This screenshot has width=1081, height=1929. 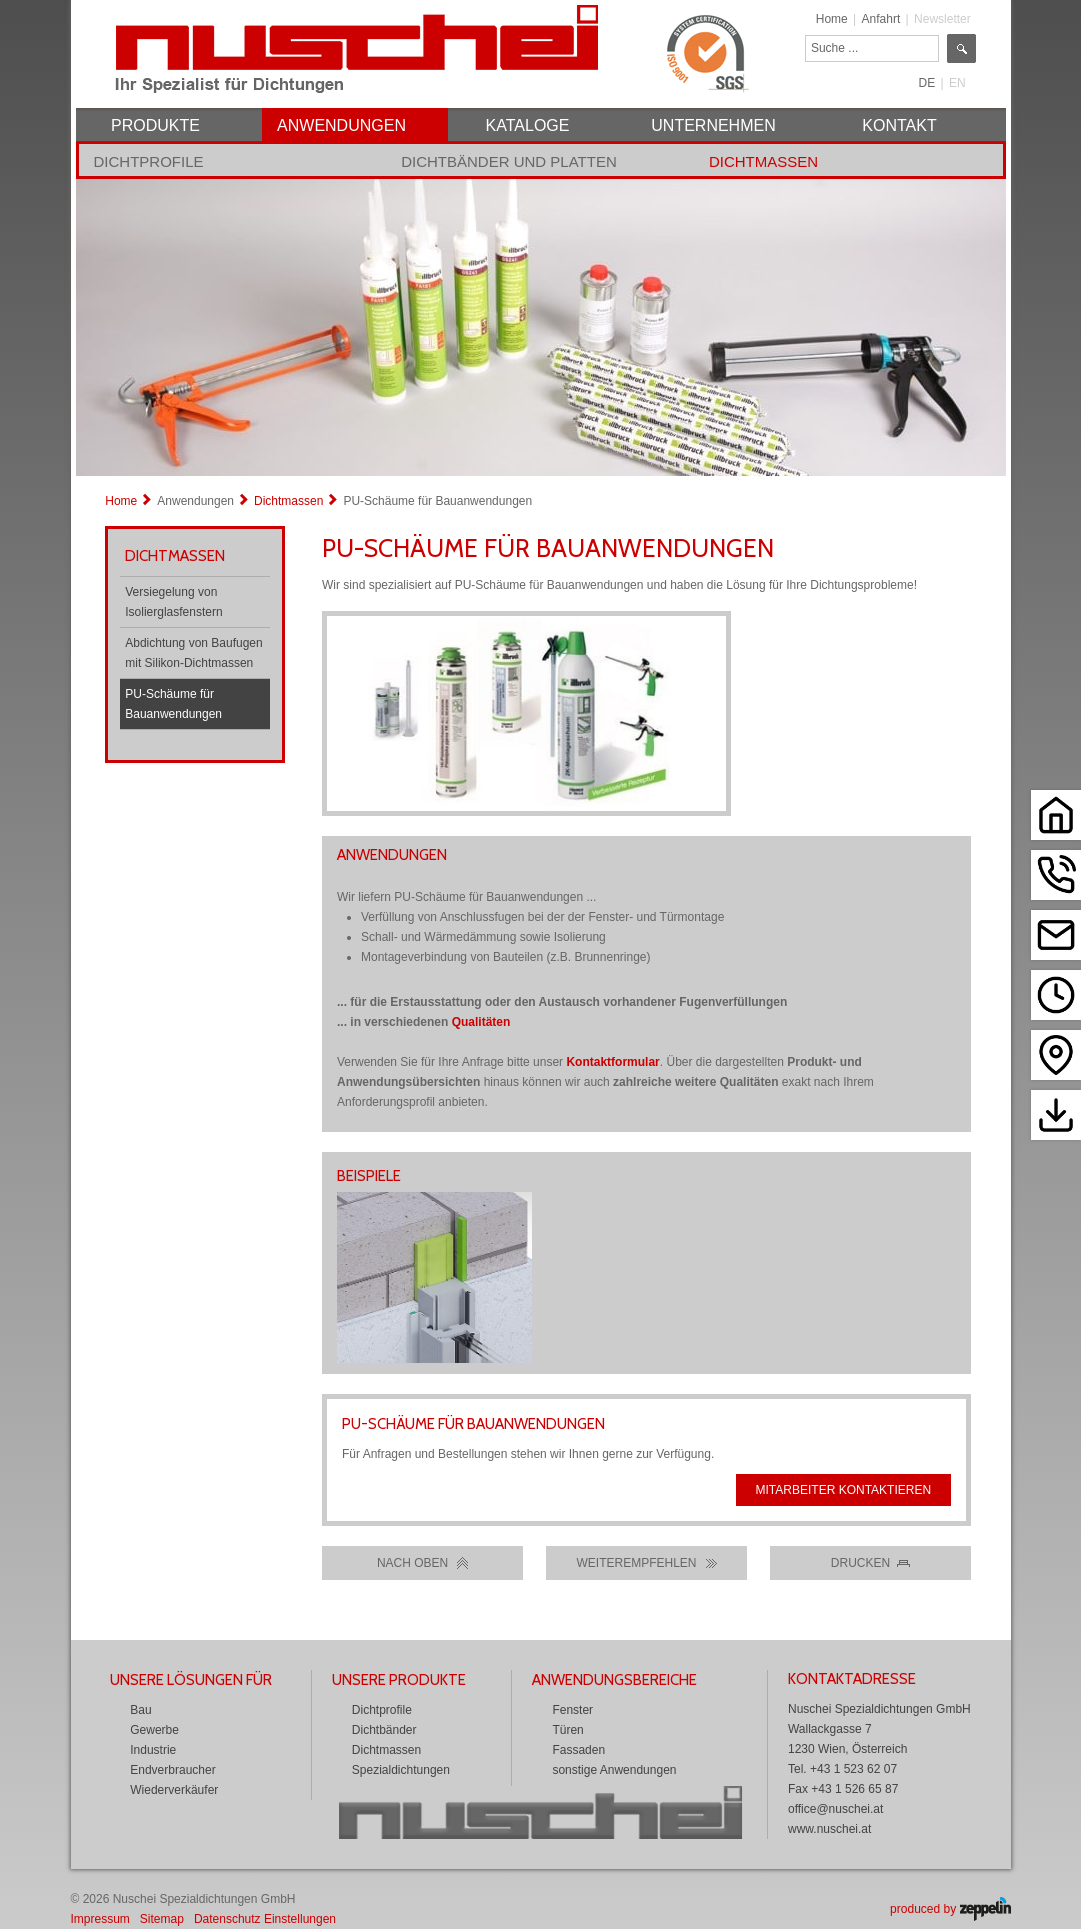 What do you see at coordinates (172, 1770) in the screenshot?
I see `Endverbraucher` at bounding box center [172, 1770].